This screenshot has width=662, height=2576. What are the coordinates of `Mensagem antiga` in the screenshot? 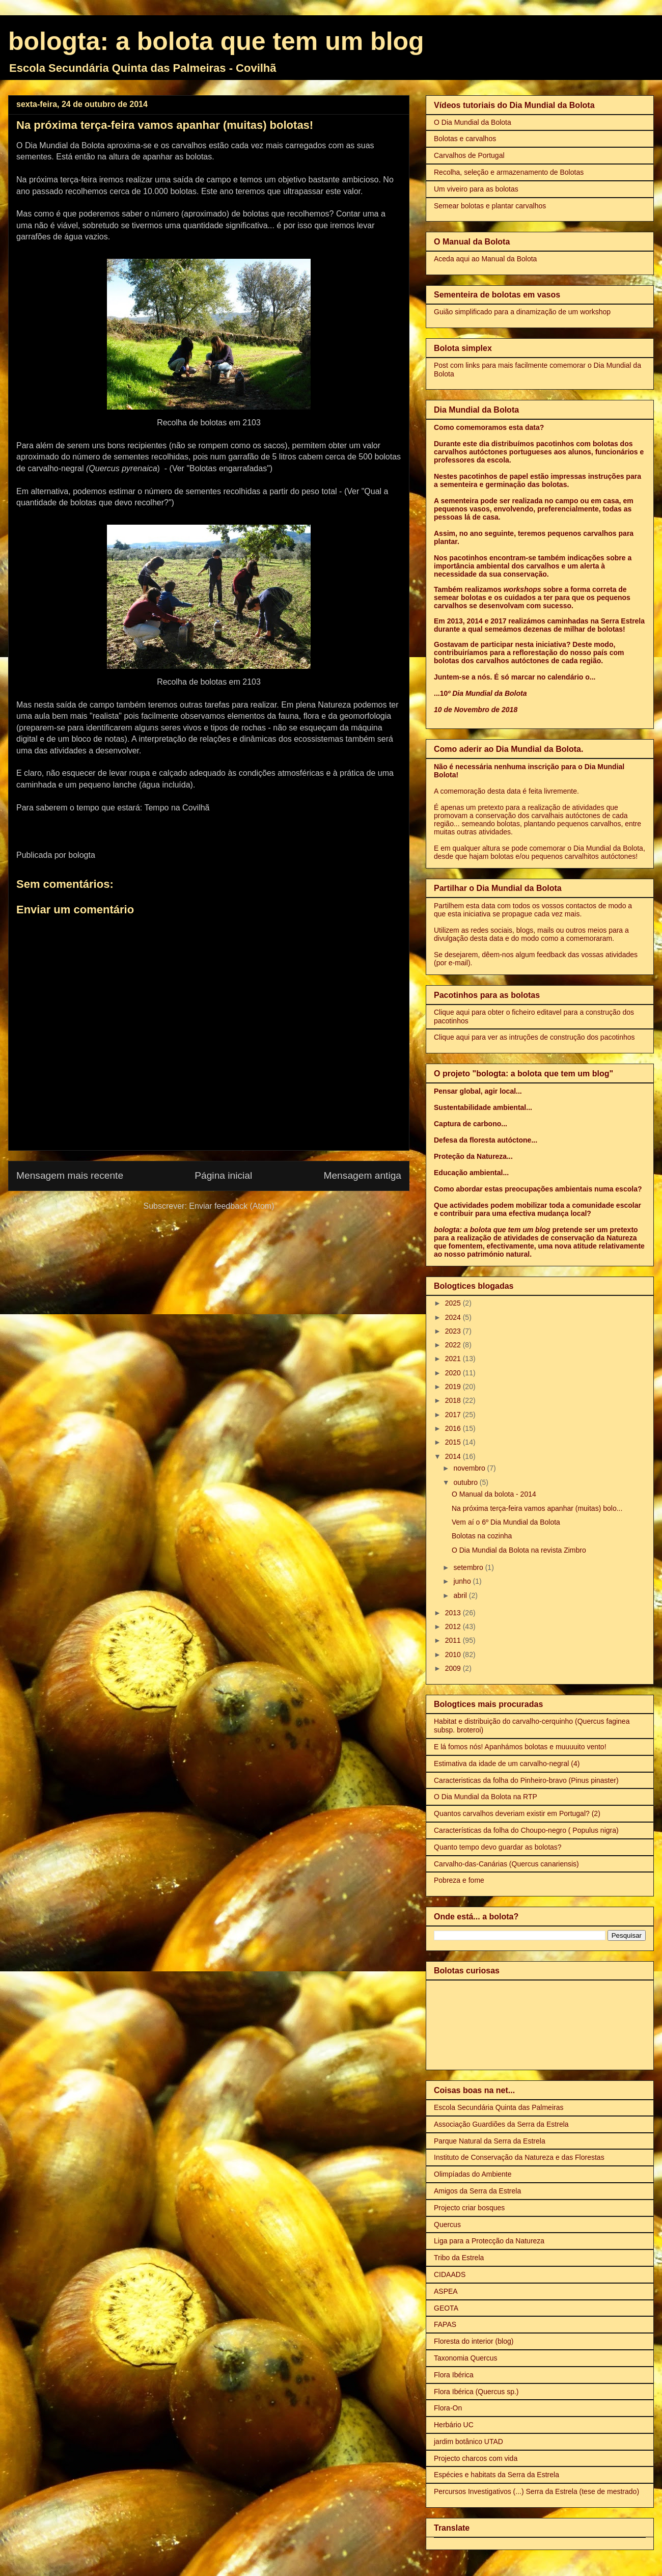 It's located at (362, 1175).